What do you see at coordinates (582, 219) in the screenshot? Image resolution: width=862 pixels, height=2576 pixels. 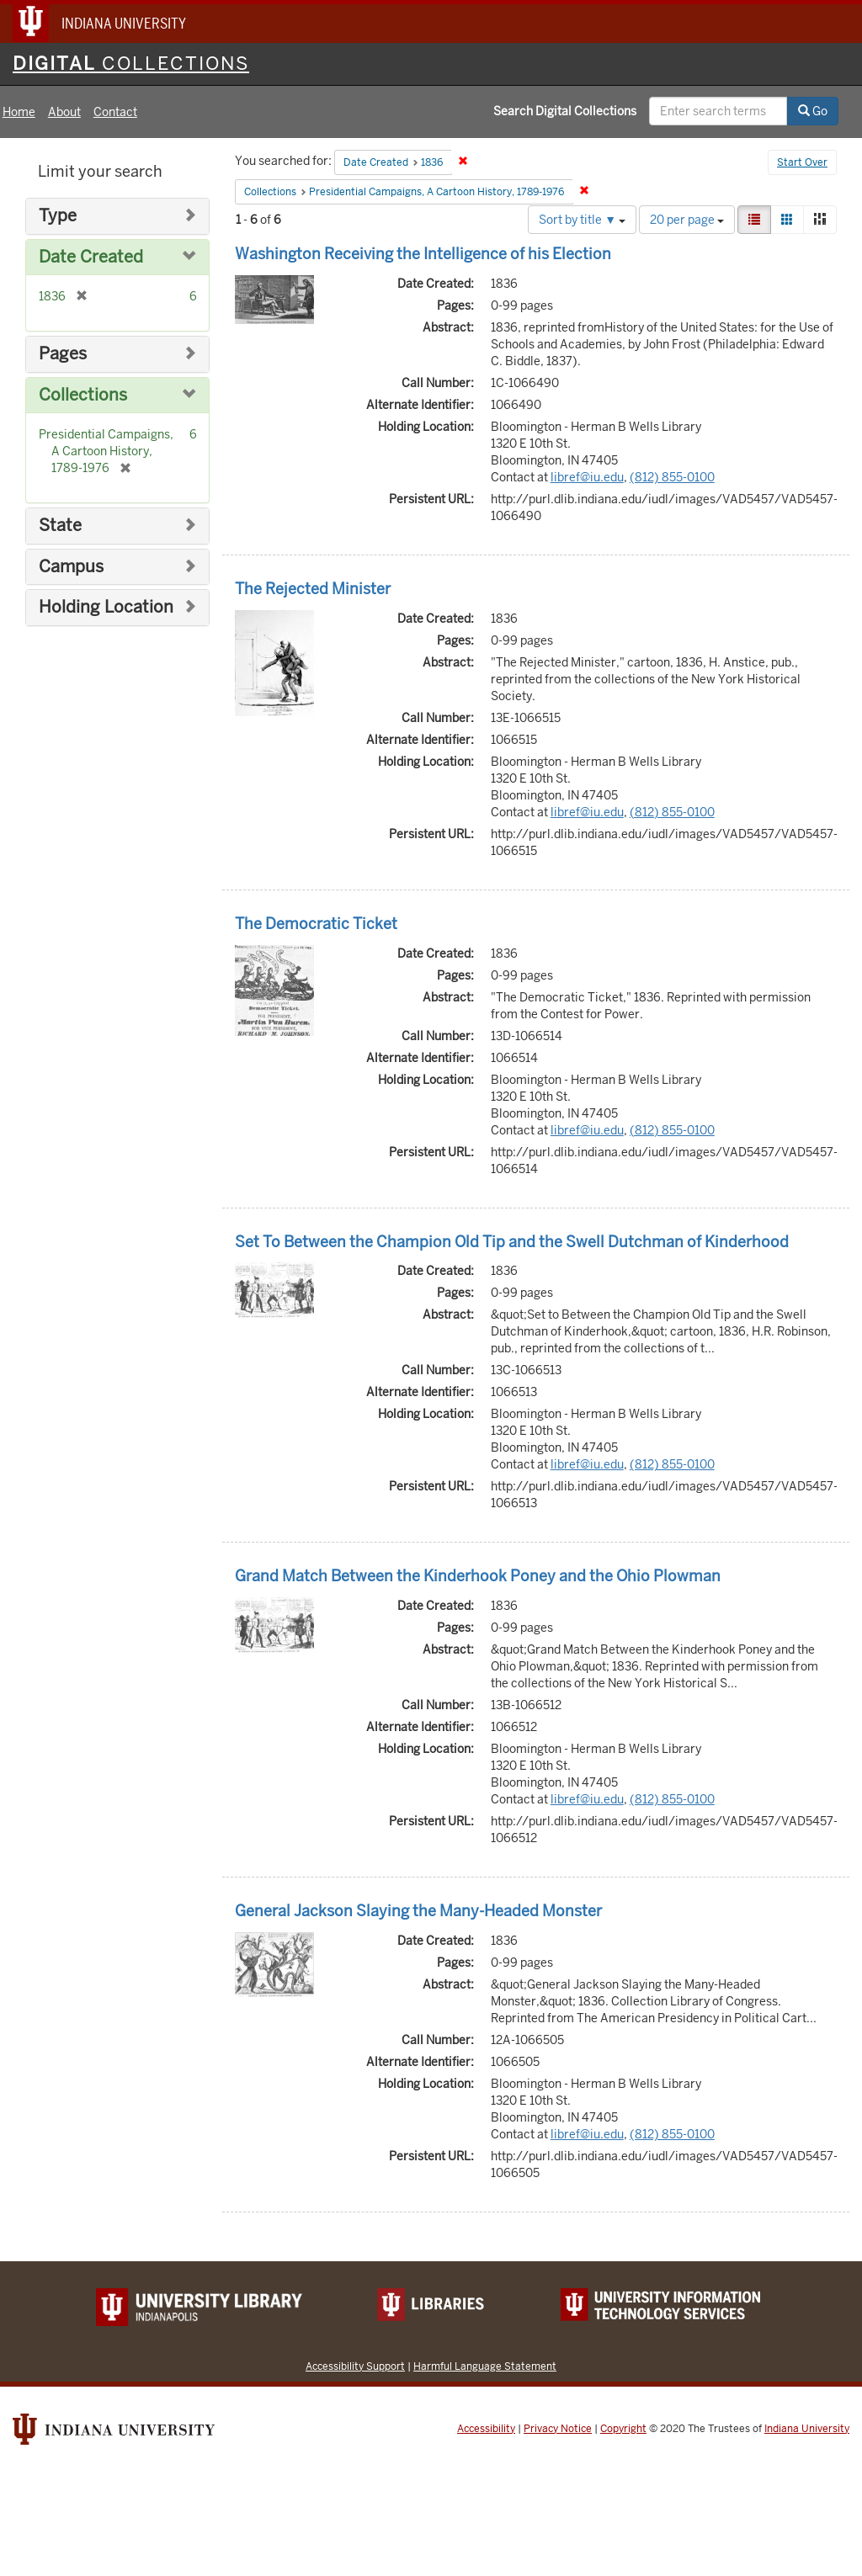 I see `Sort by title ▼` at bounding box center [582, 219].